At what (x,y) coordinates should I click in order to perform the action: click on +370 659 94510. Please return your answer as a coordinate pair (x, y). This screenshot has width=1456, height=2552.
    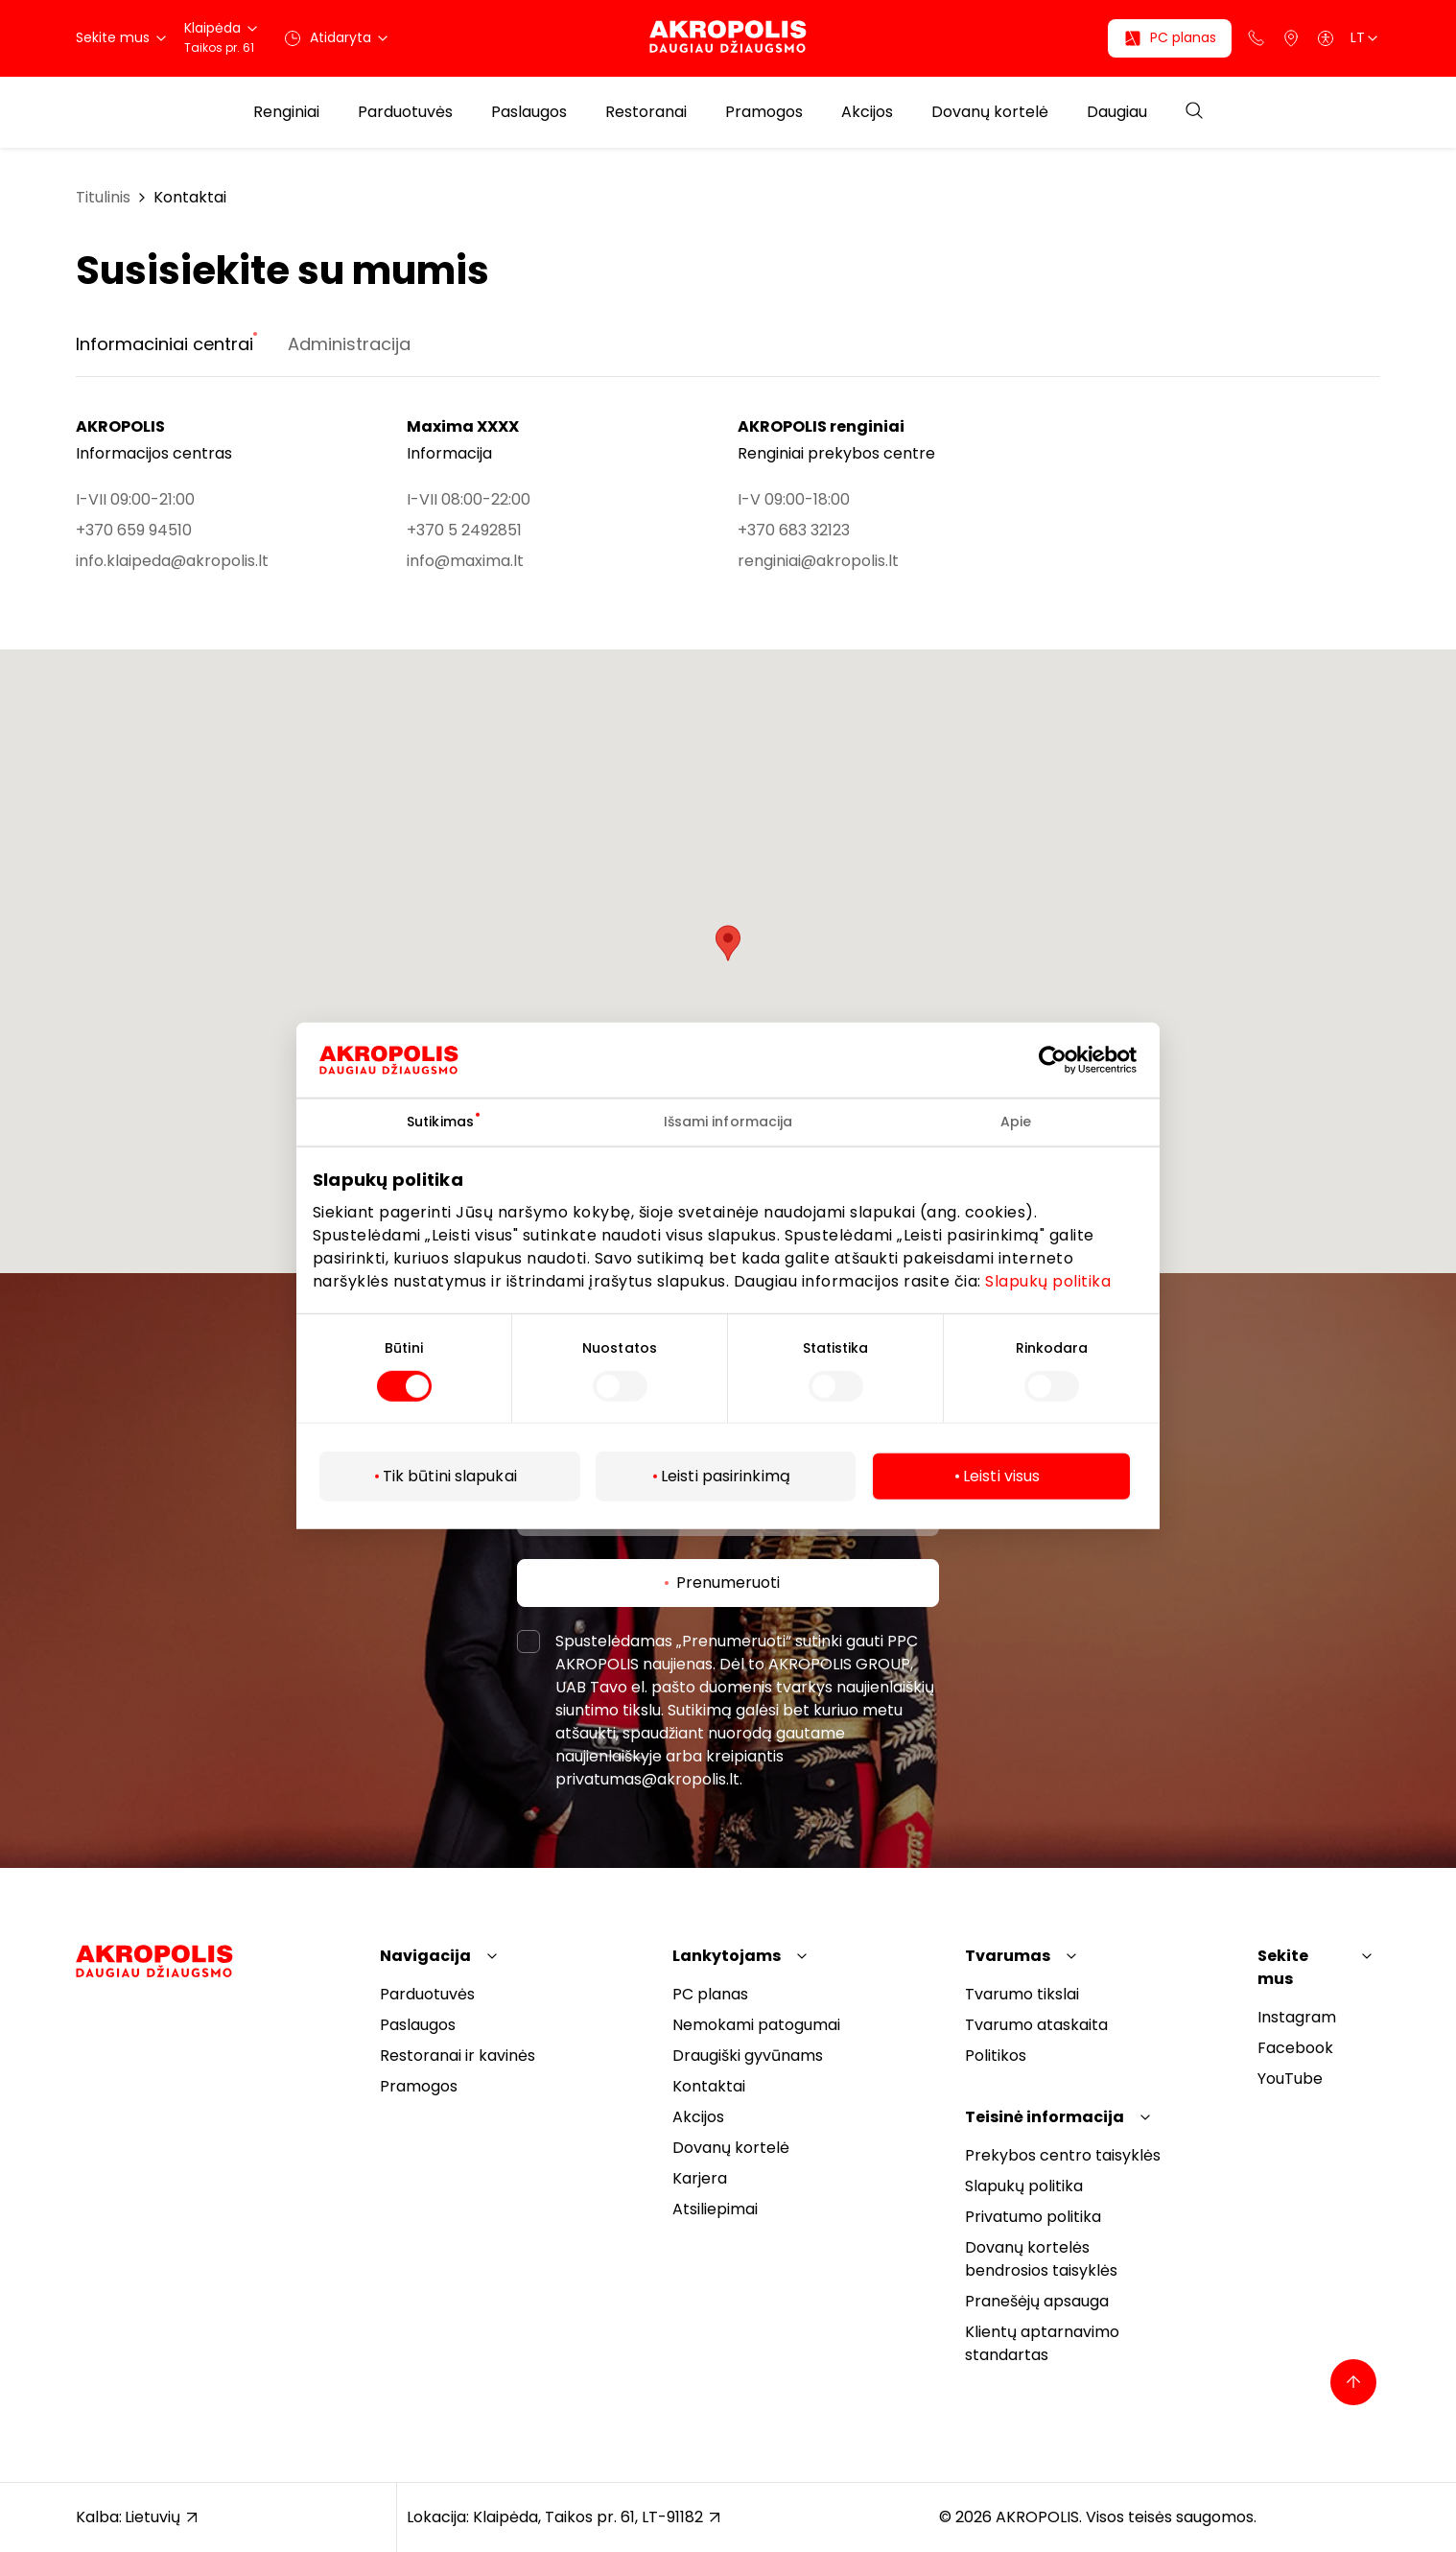
    Looking at the image, I should click on (134, 530).